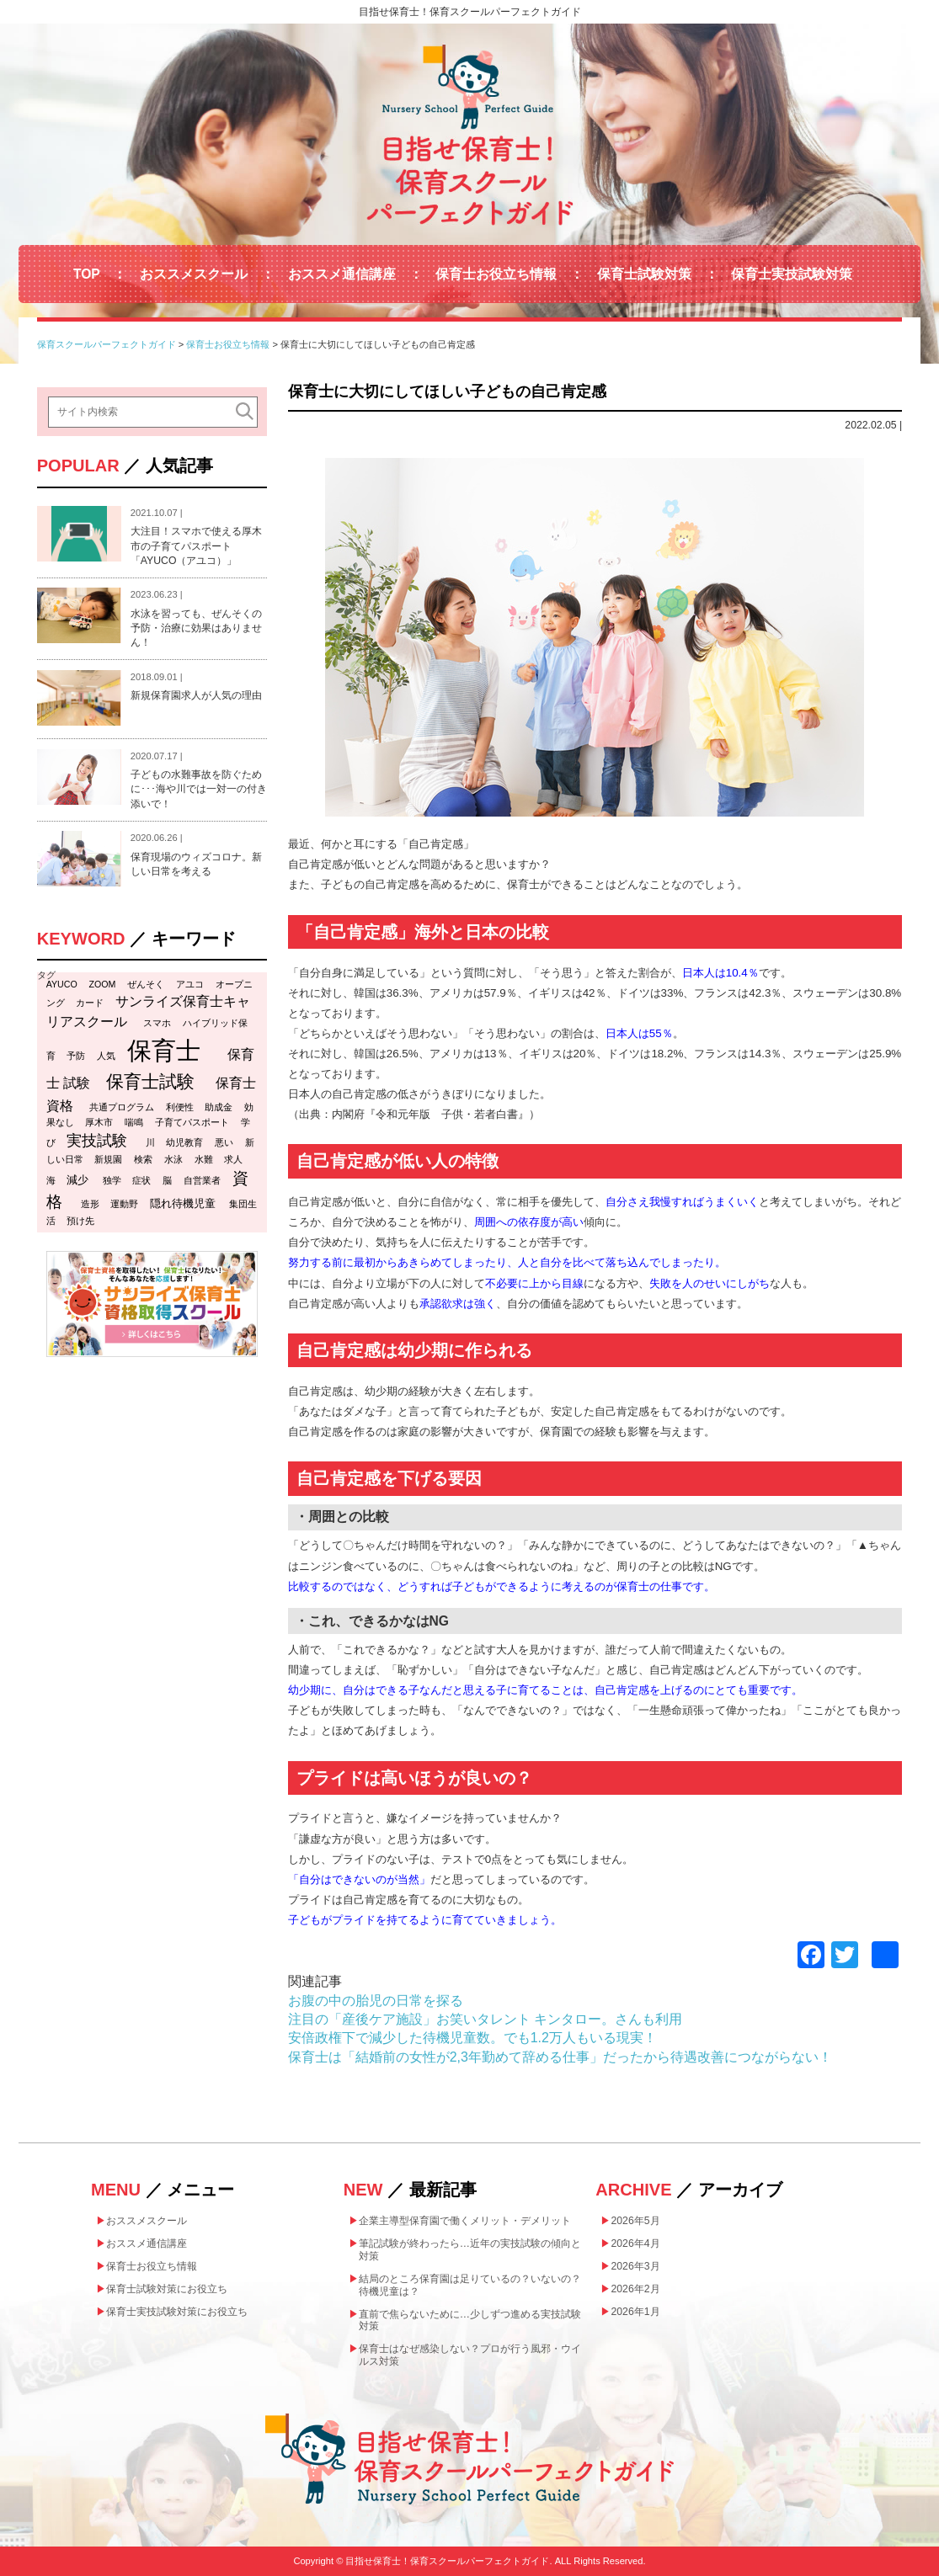  Describe the element at coordinates (218, 1107) in the screenshot. I see `助成金 [助成金 (1個の項目)]` at that location.